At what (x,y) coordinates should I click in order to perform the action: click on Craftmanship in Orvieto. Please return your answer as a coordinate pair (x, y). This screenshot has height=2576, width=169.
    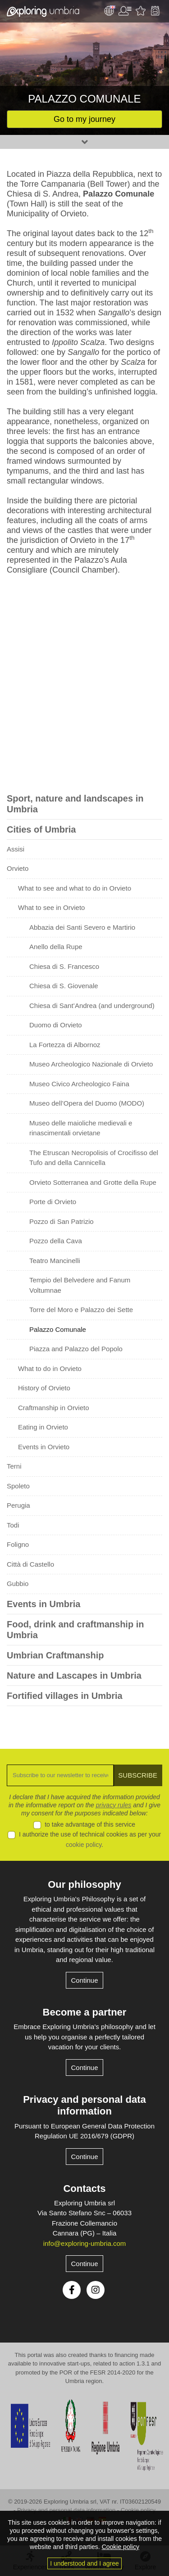
    Looking at the image, I should click on (53, 1407).